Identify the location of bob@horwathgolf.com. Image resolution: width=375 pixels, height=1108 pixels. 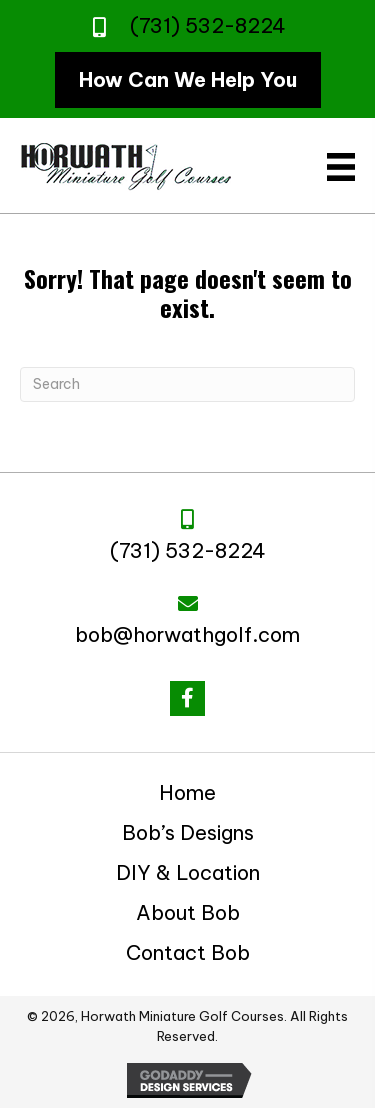
(187, 634).